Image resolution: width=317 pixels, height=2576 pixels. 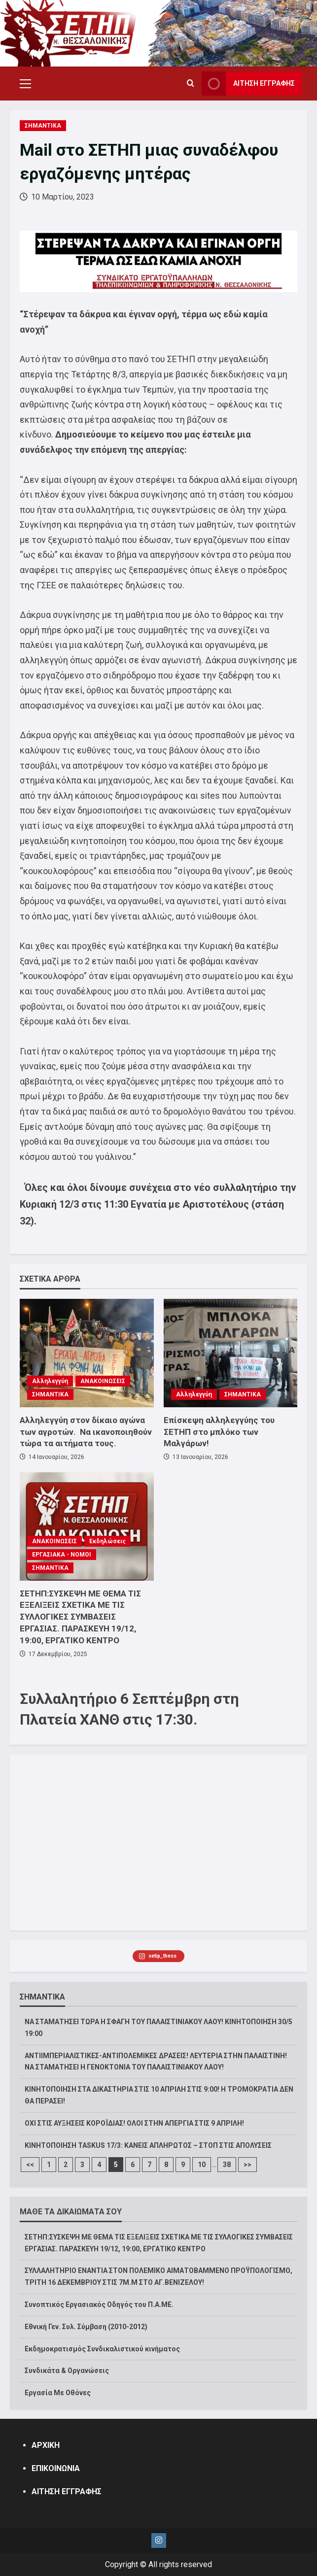 I want to click on Εκδηλώσεις, so click(x=107, y=1541).